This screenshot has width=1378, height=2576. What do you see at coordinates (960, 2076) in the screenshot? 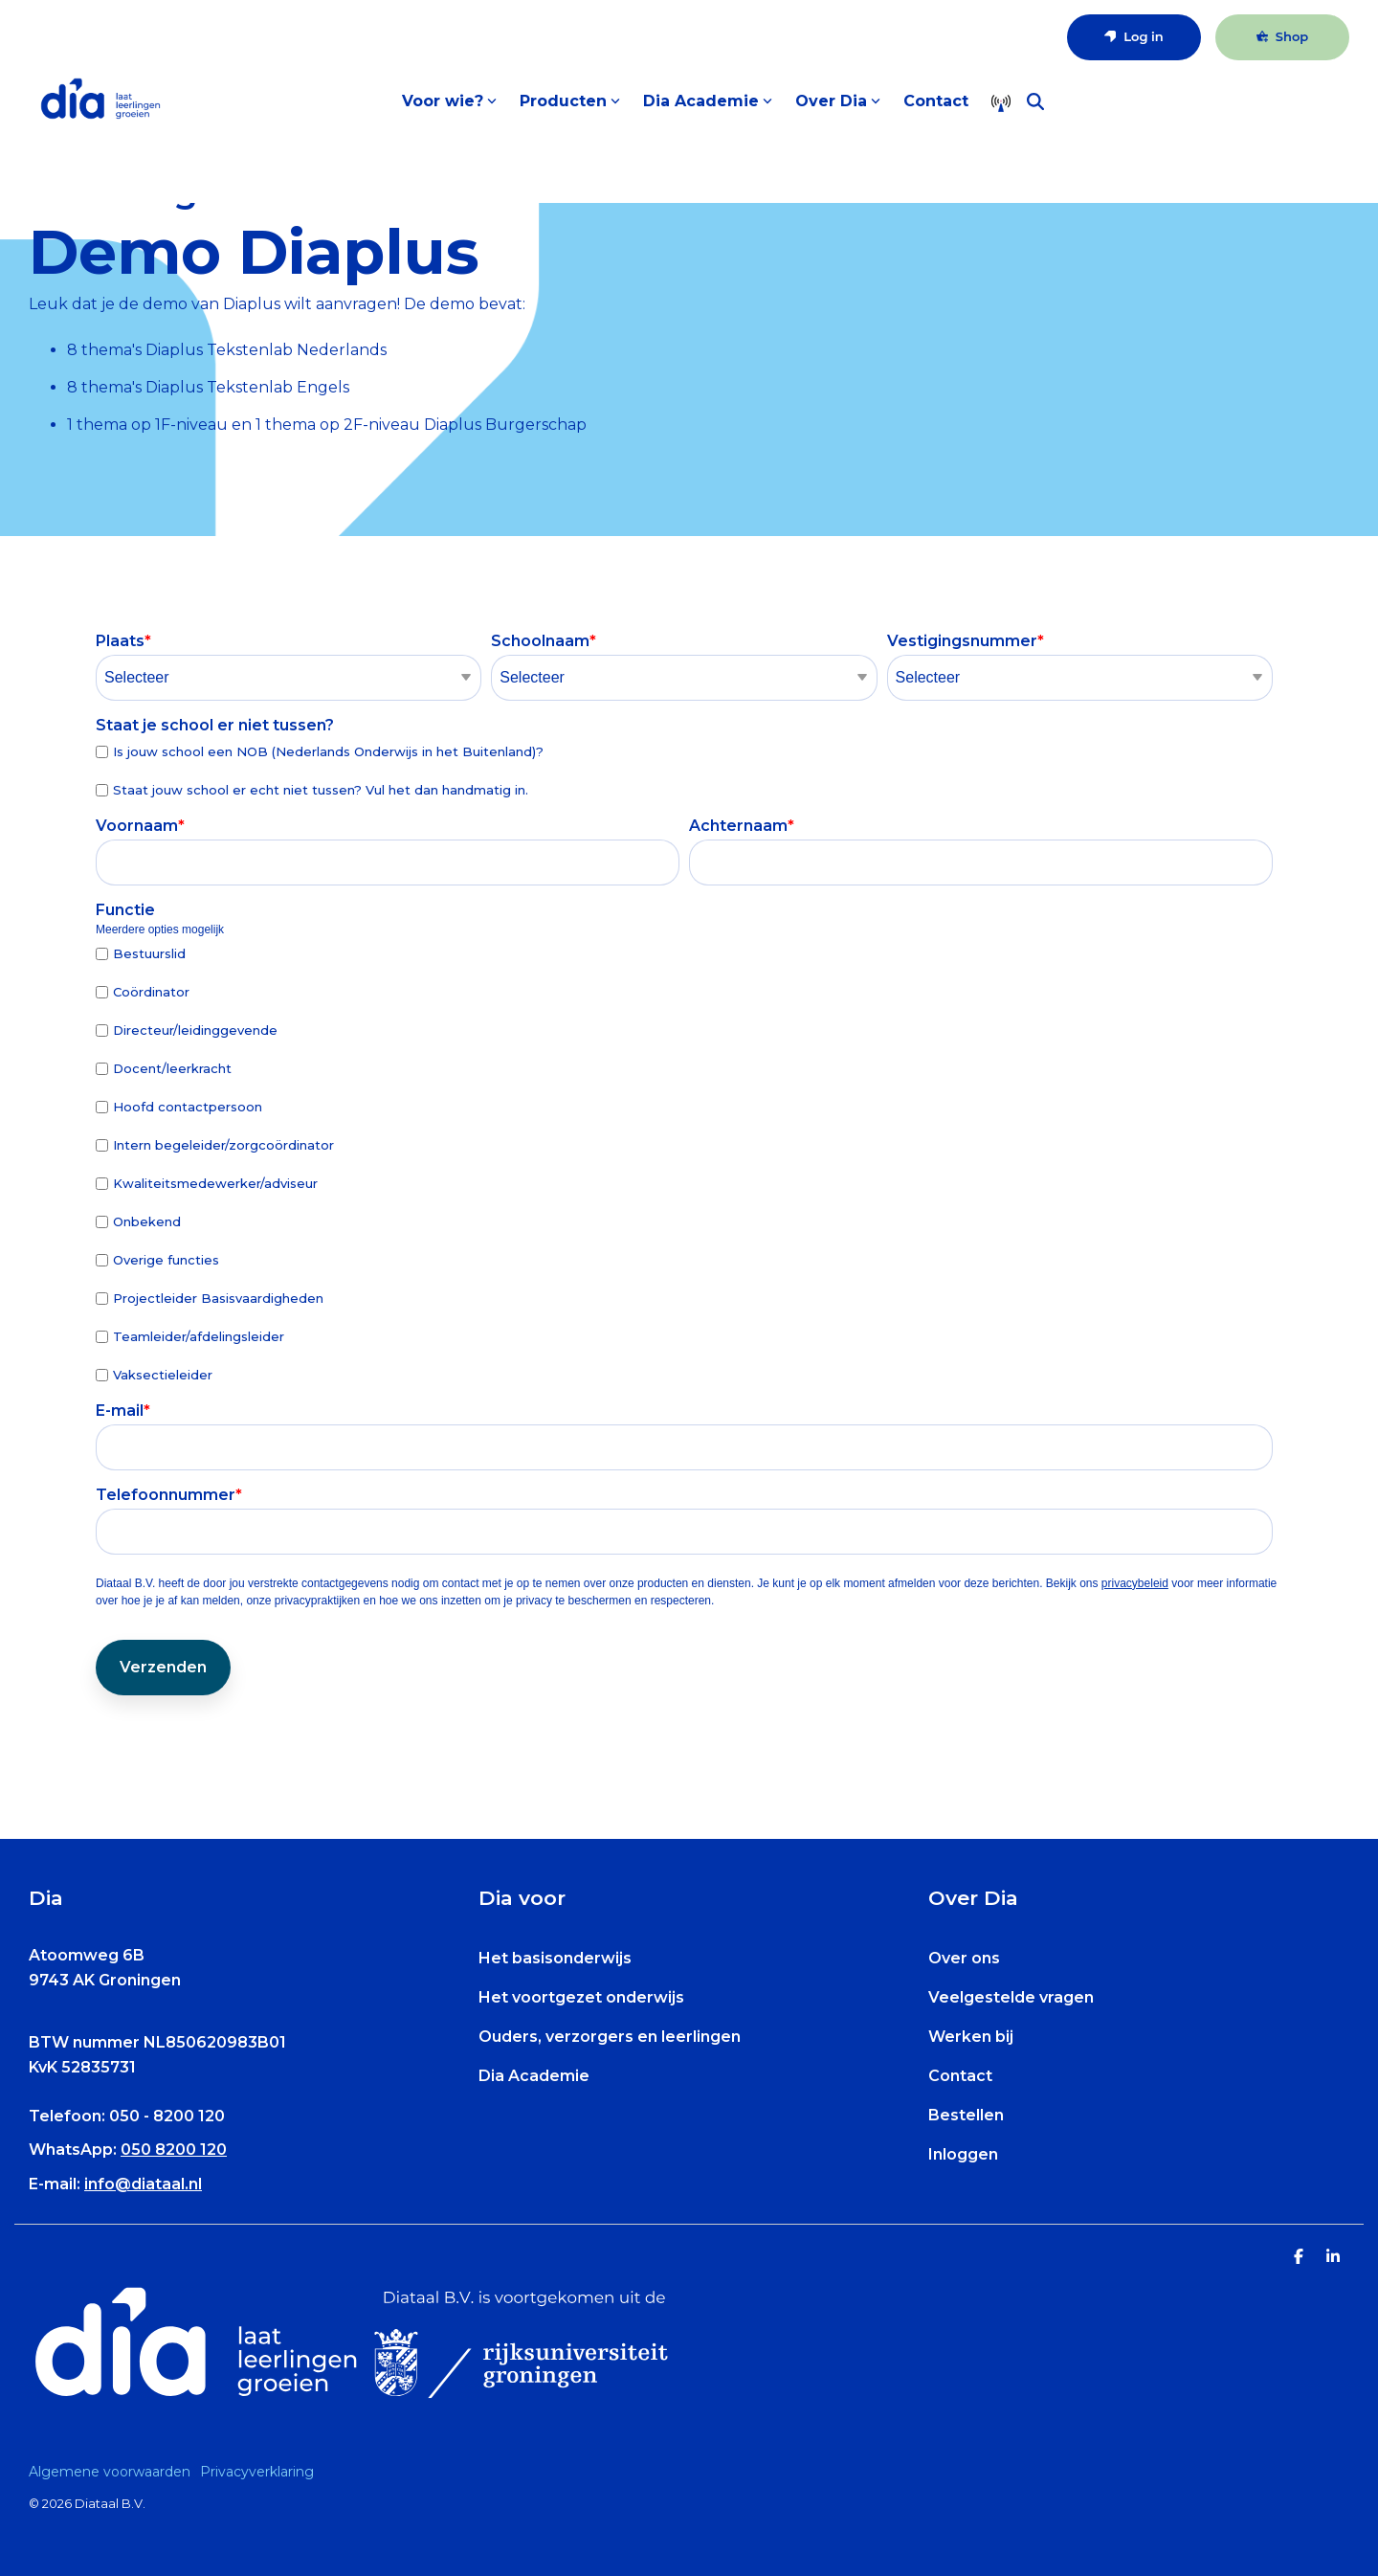
I see `Contact [menuitem]` at bounding box center [960, 2076].